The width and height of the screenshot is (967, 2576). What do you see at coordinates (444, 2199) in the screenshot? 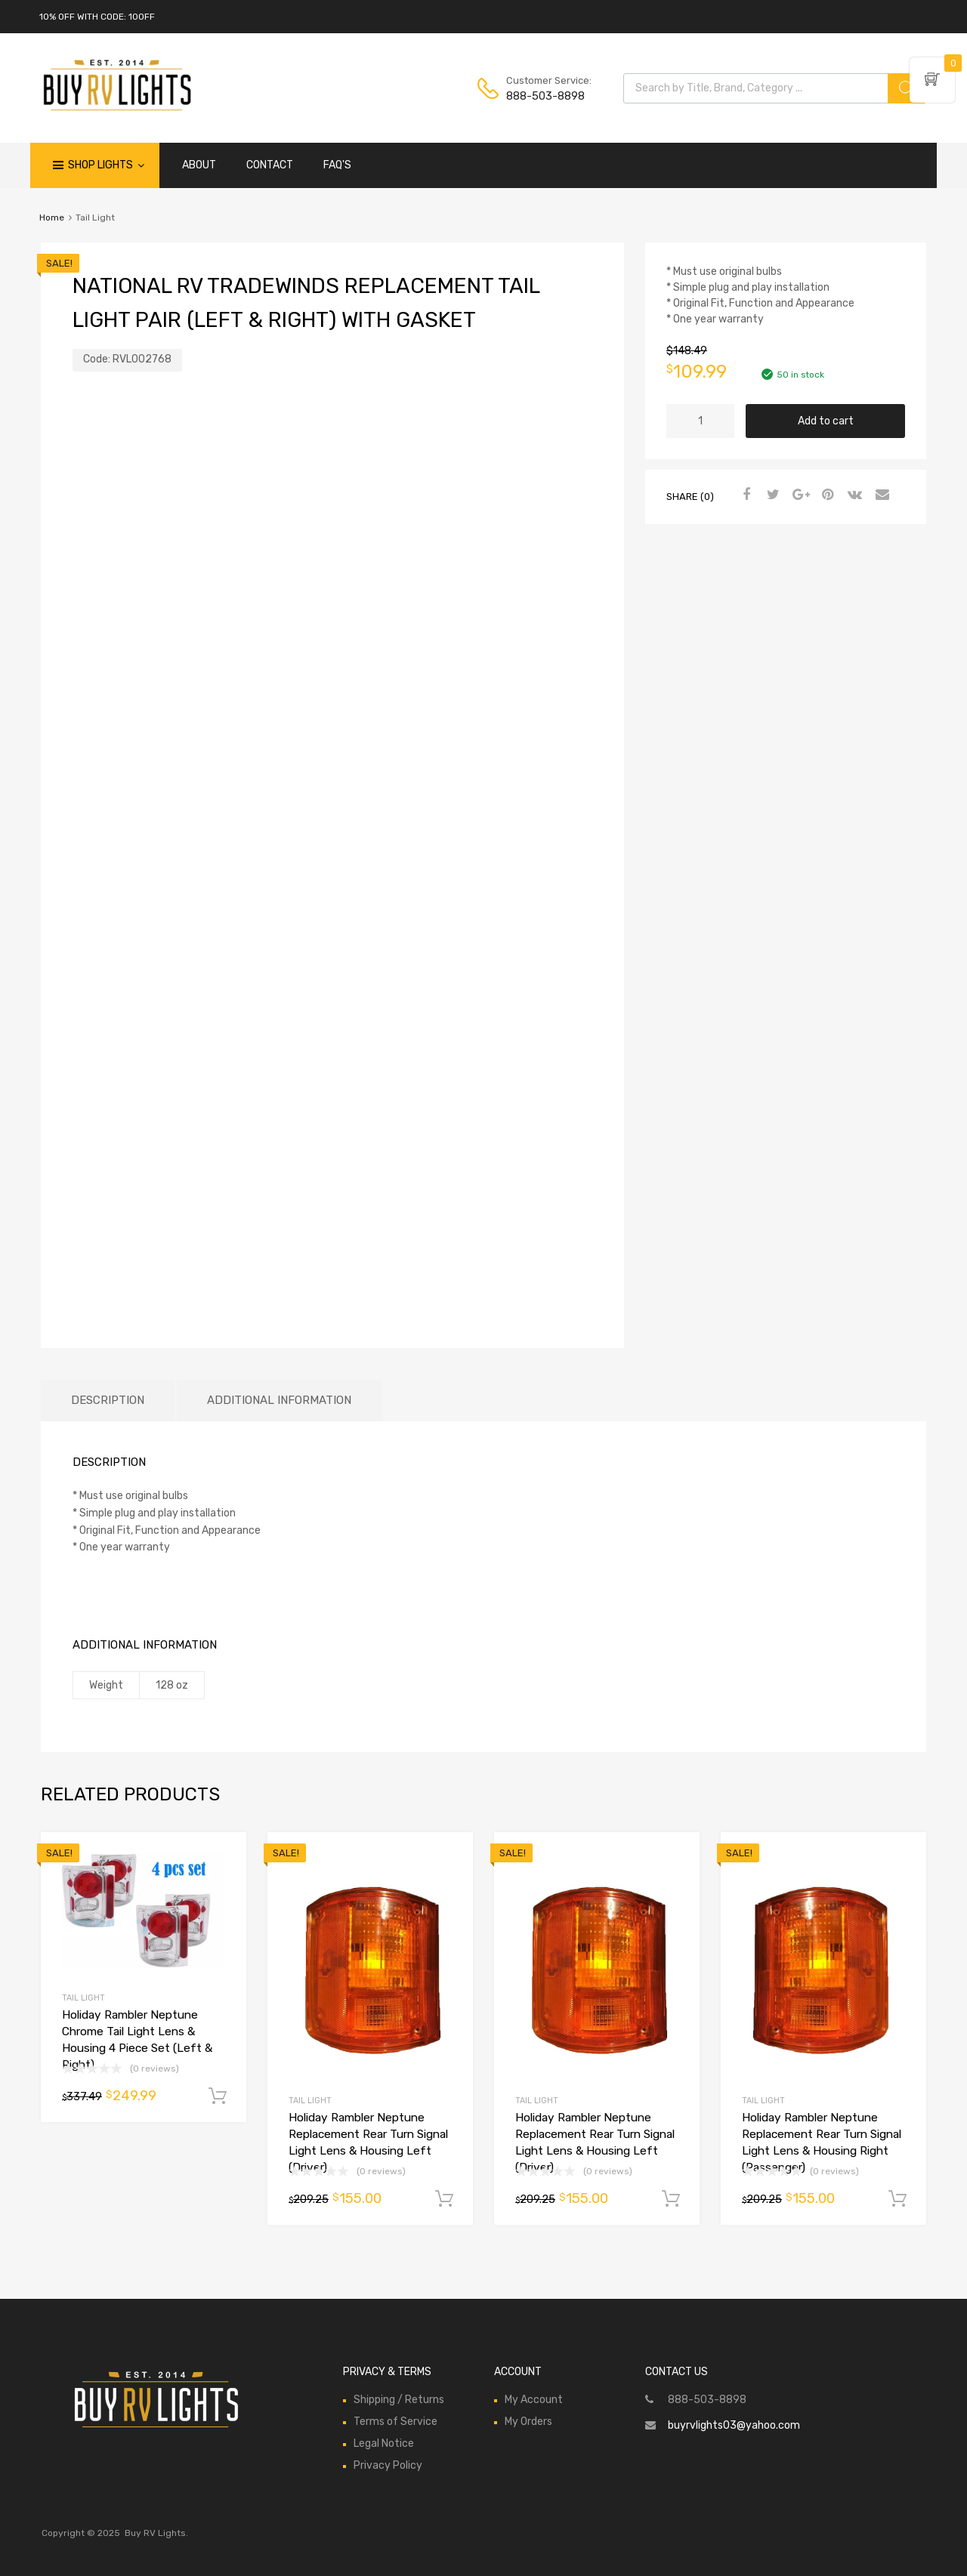
I see `Add to cart [Add to cart: “Holiday Rambler Neptune Replacement Rear Turn Signal Light Lens & Housing Left (Driver)”]` at bounding box center [444, 2199].